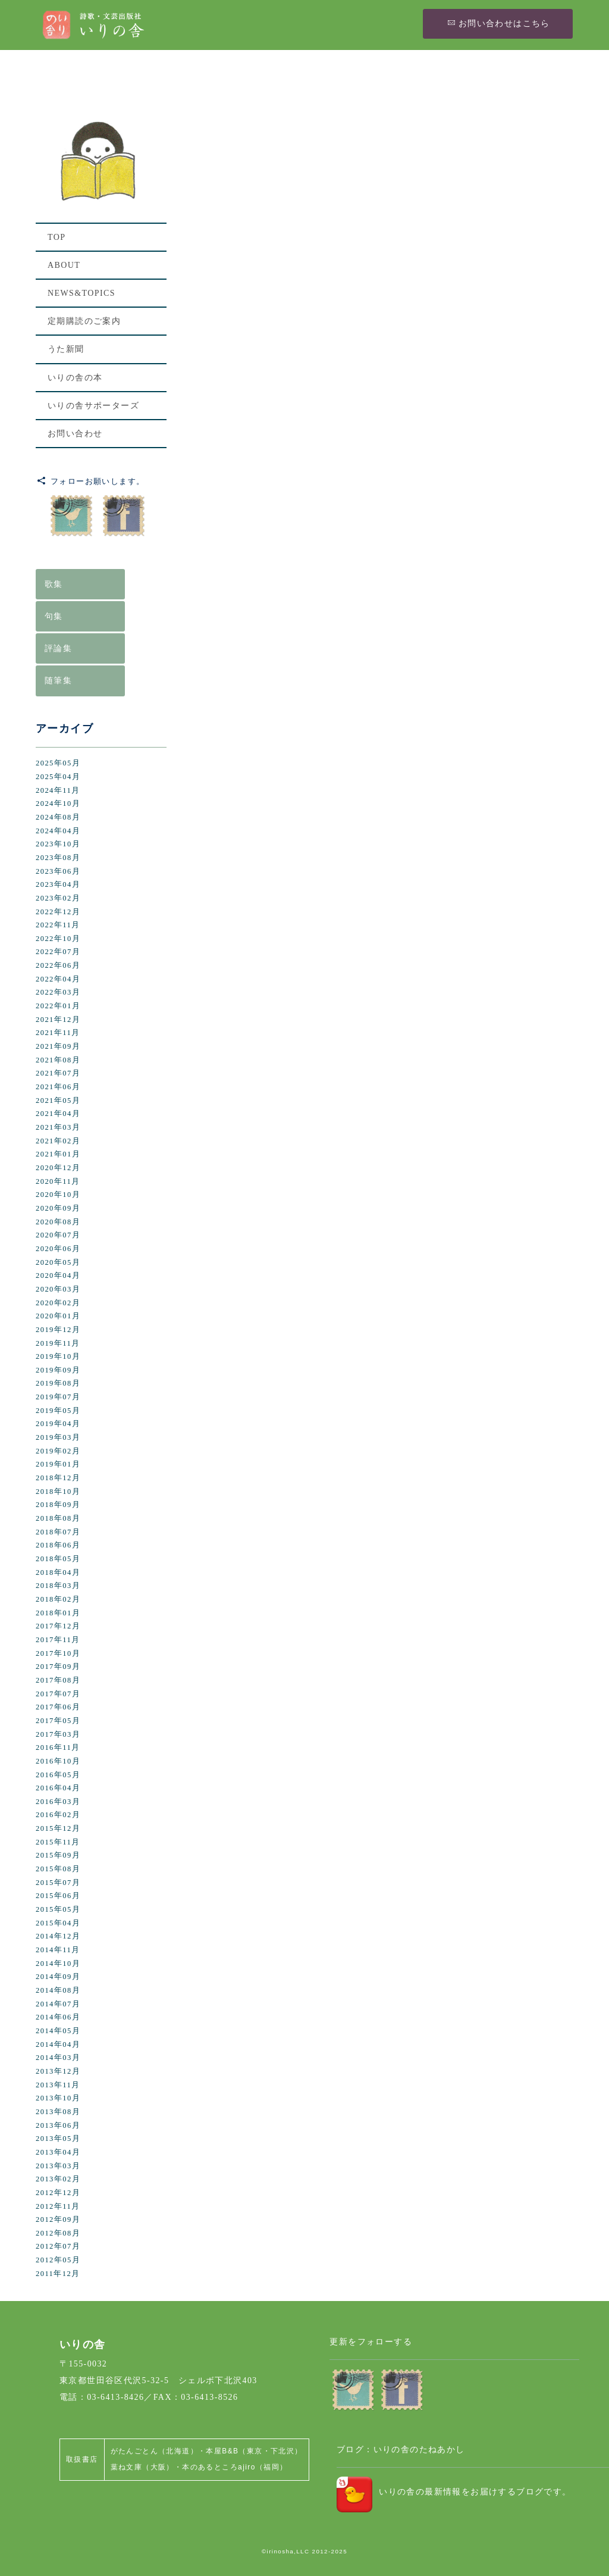 The height and width of the screenshot is (2576, 609). What do you see at coordinates (58, 1100) in the screenshot?
I see `2021年05月` at bounding box center [58, 1100].